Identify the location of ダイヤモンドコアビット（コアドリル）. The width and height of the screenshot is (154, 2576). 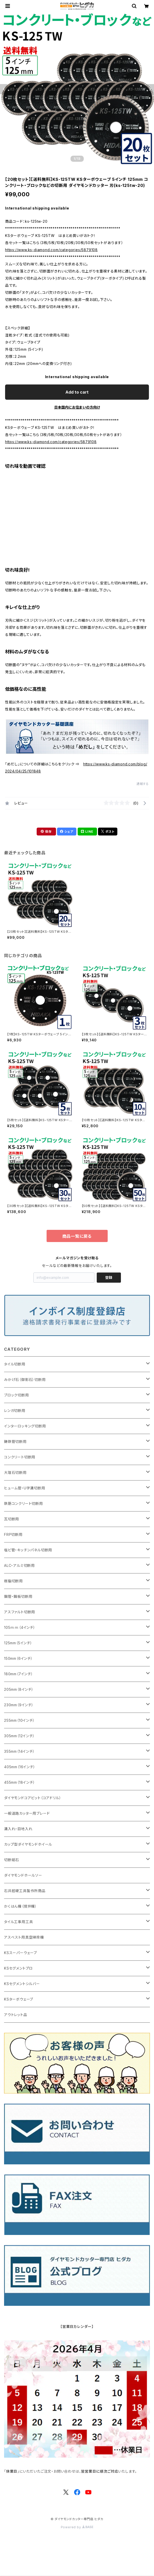
(32, 1798).